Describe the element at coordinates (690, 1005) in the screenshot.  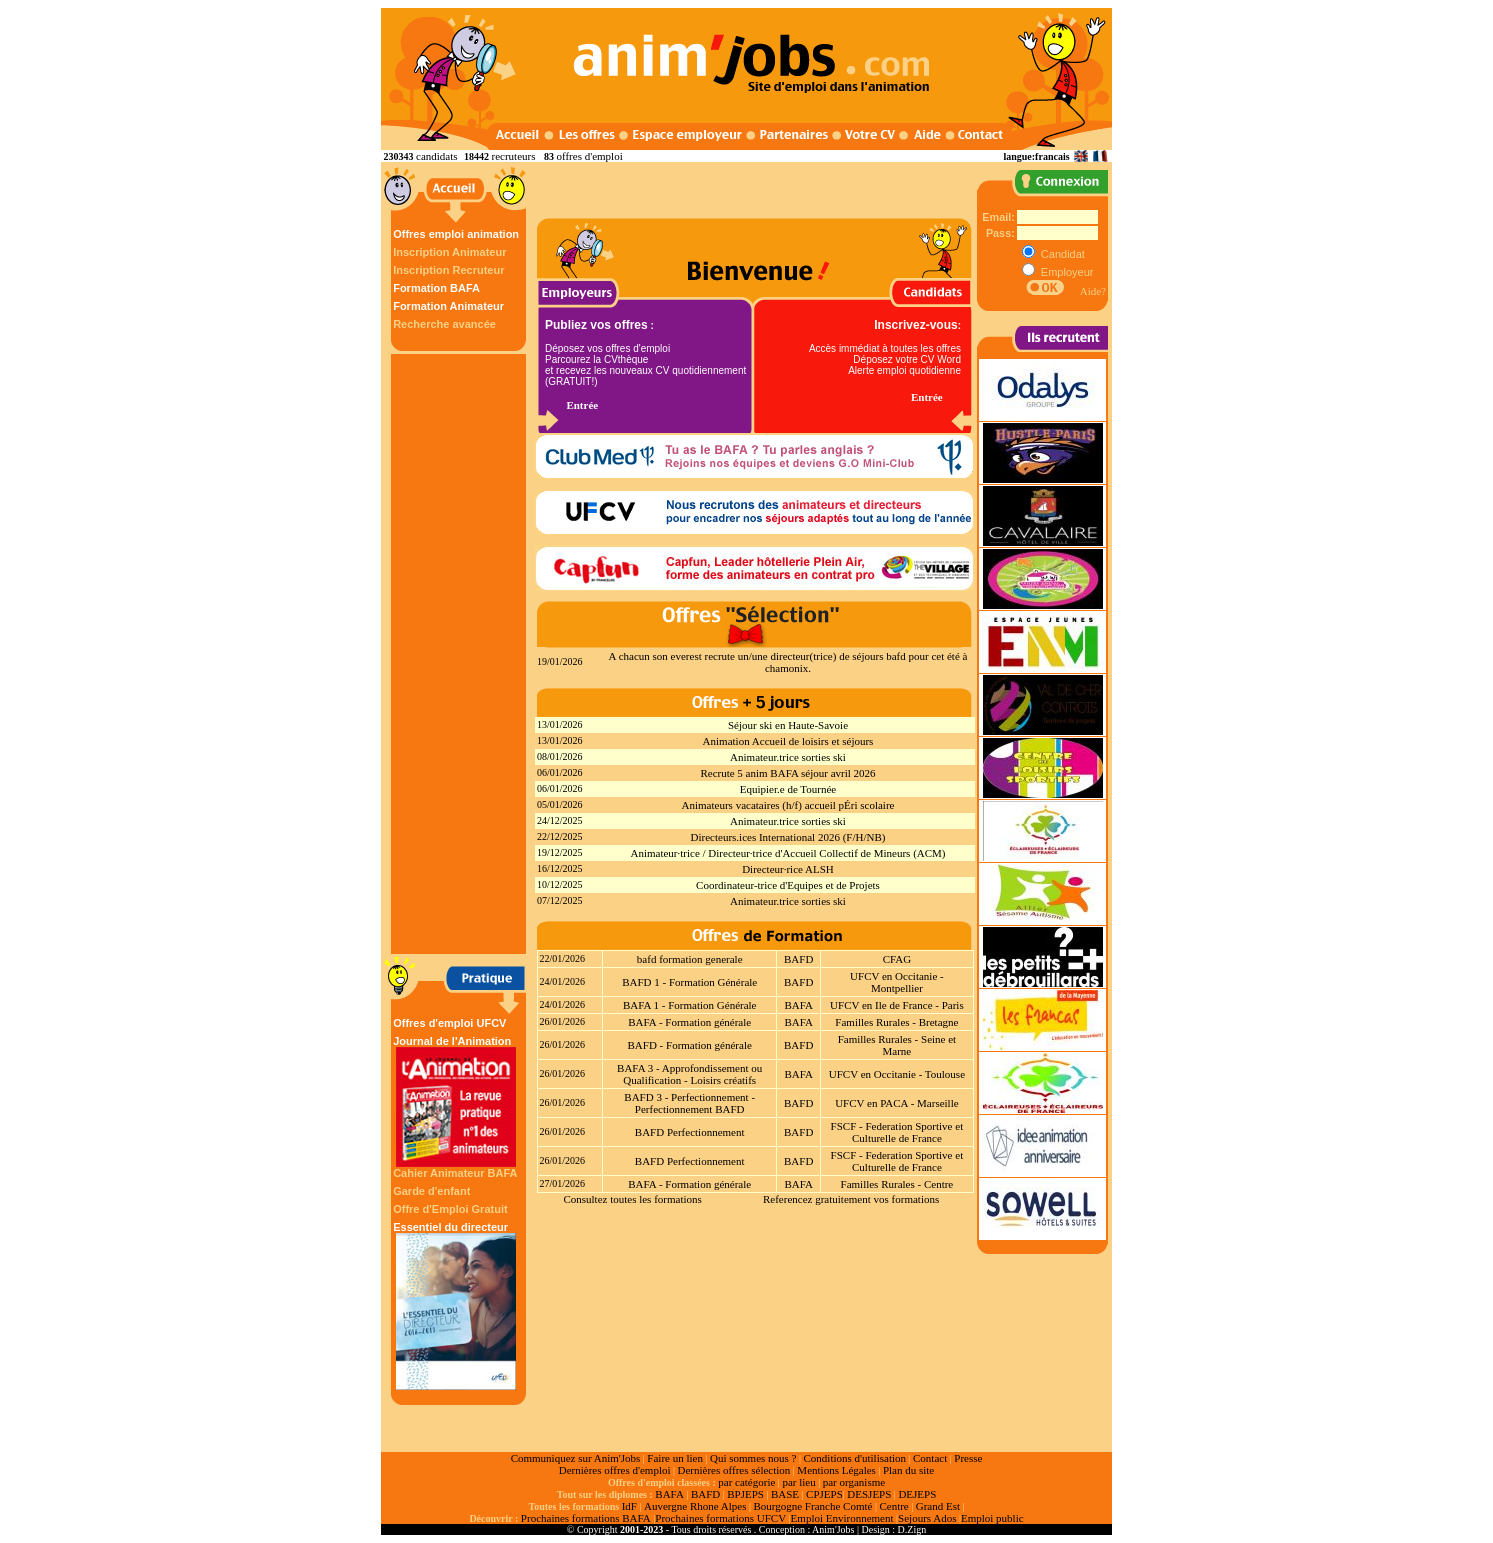
I see `BAFA 1 - Formation Générale` at that location.